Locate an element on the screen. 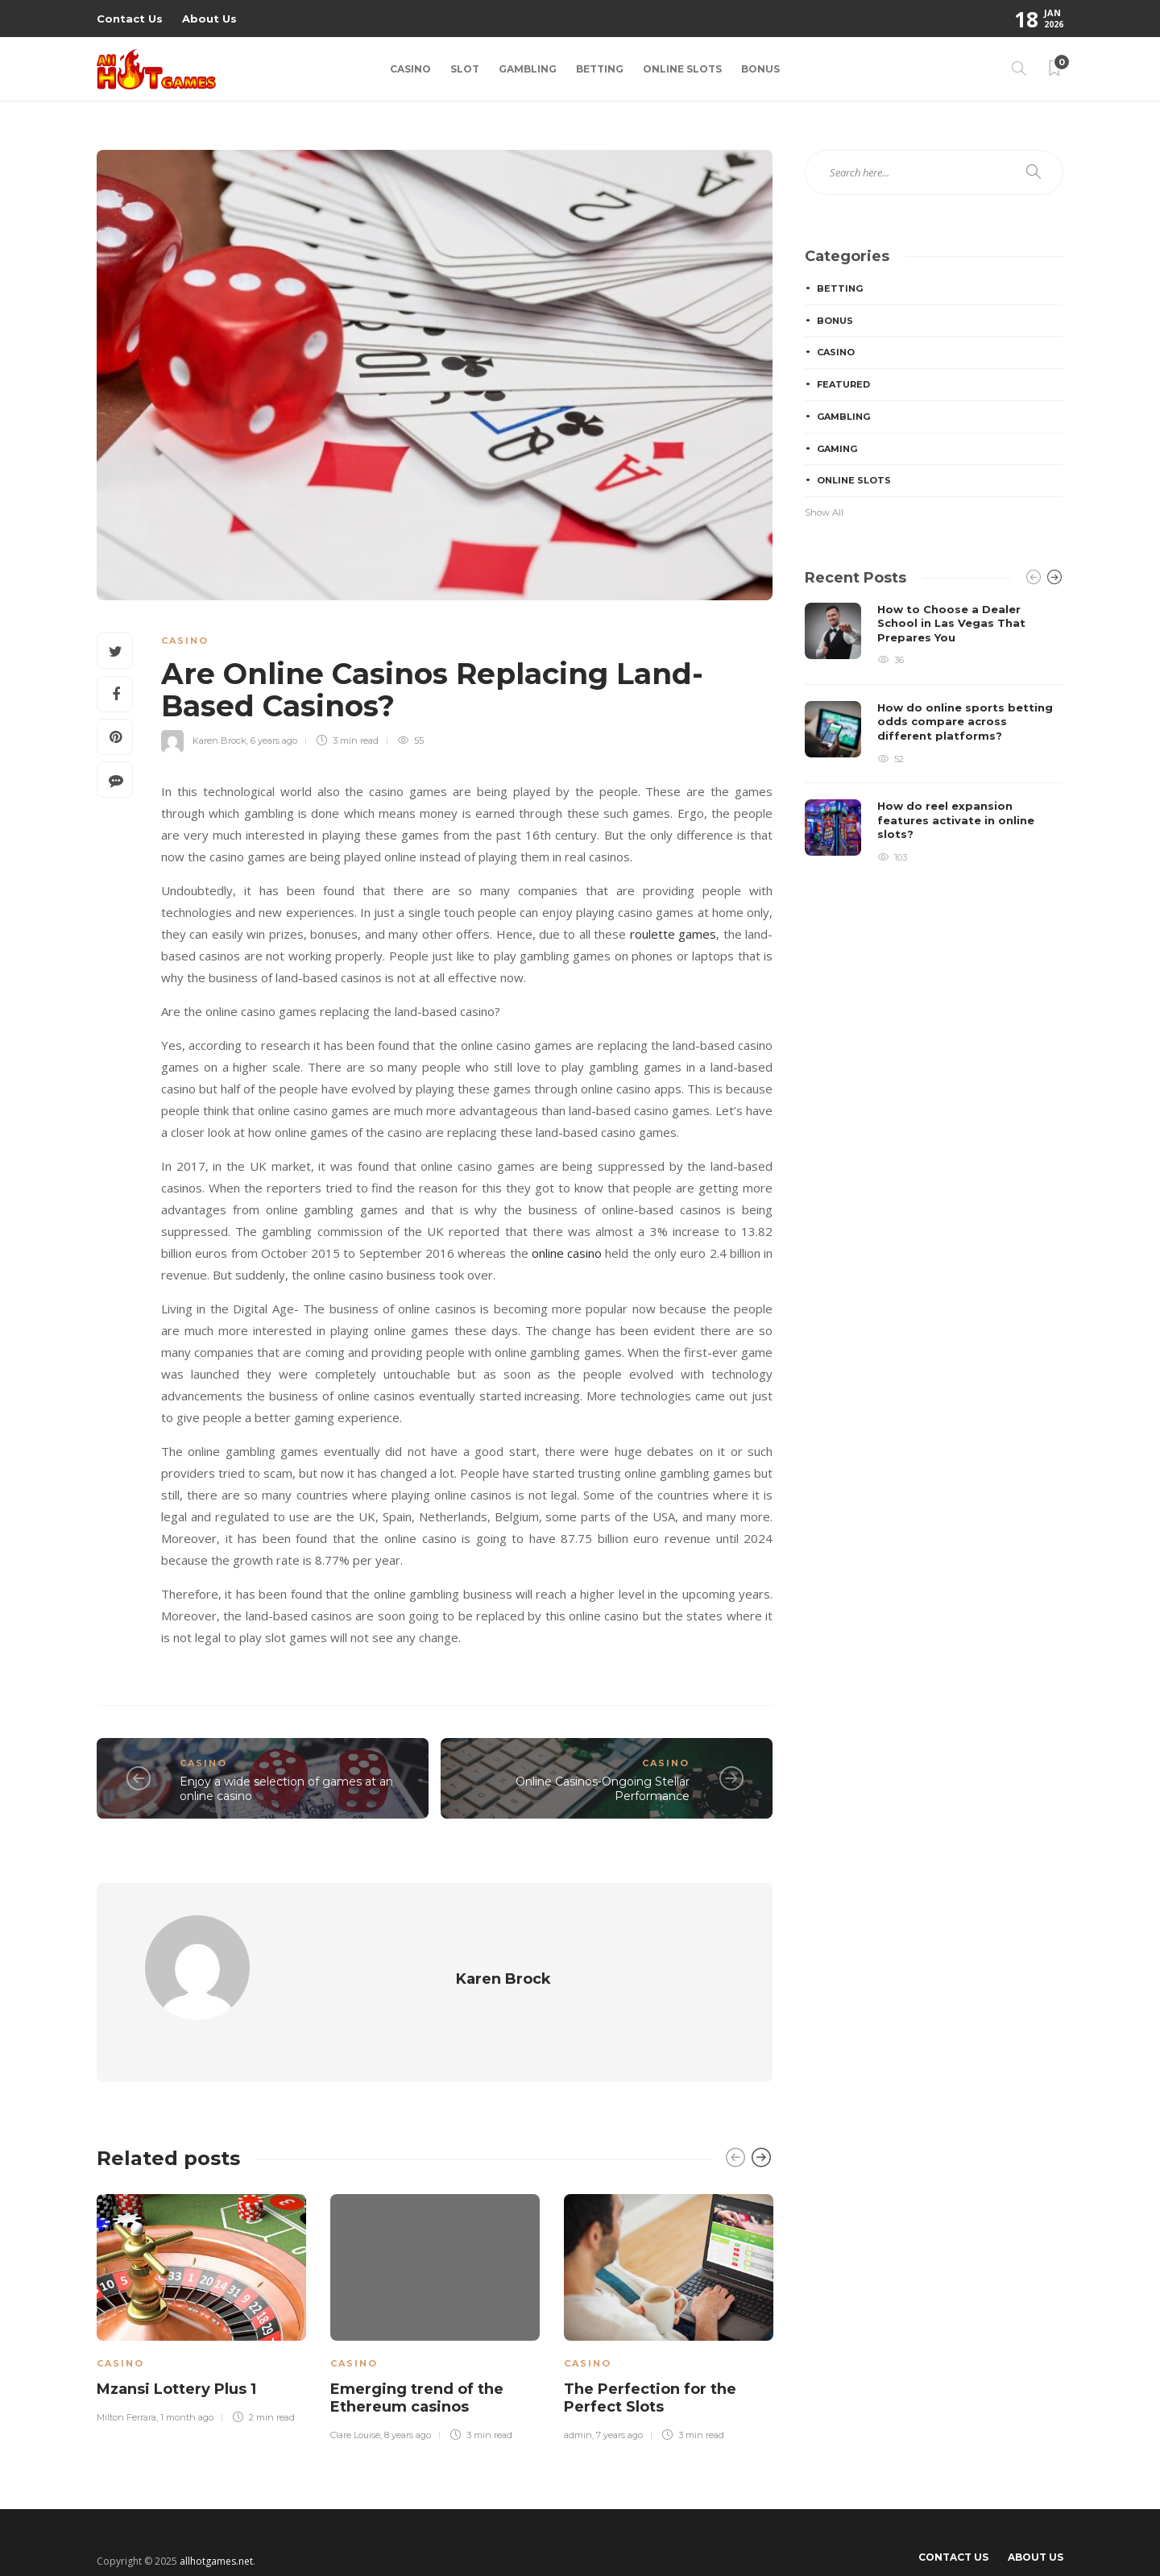 This screenshot has height=2576, width=1160. Karen Brock is located at coordinates (219, 740).